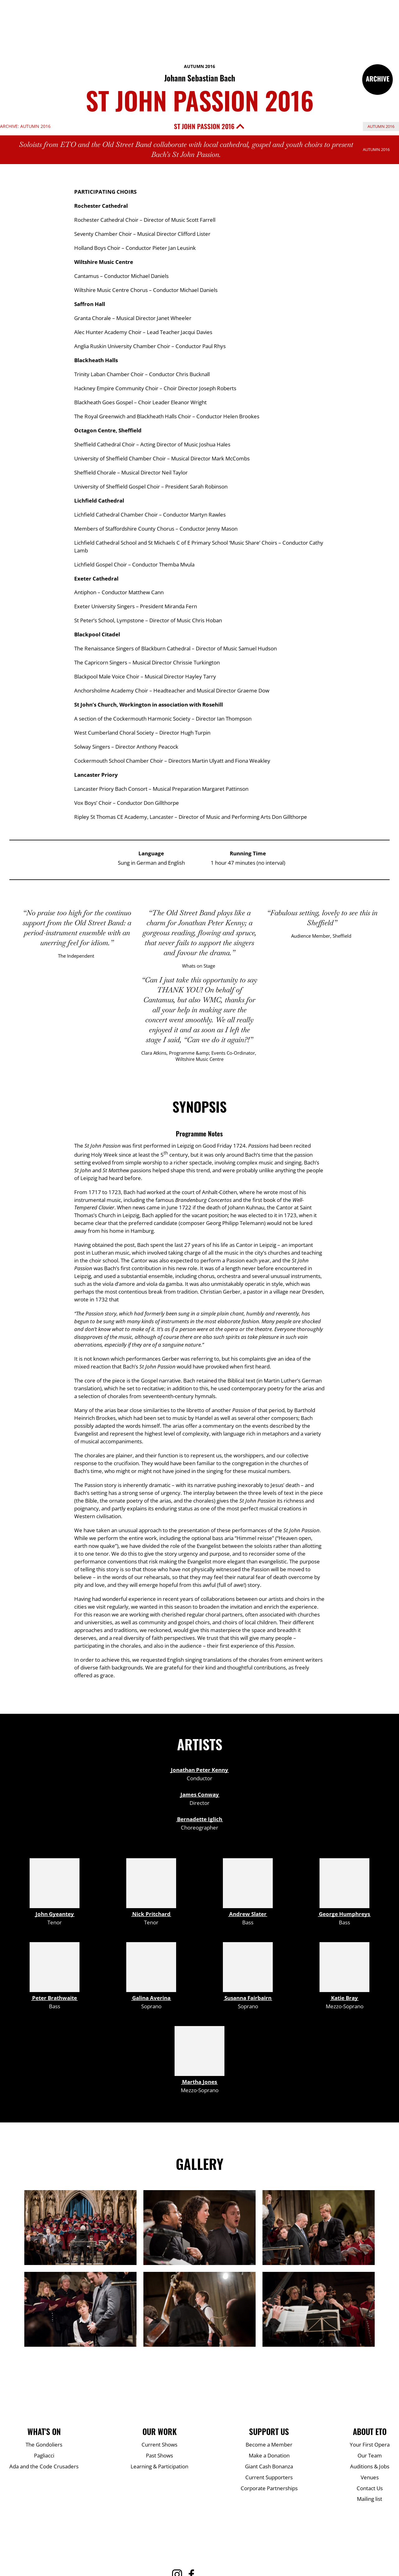 This screenshot has width=399, height=2576. I want to click on The Gondoliers, so click(44, 2444).